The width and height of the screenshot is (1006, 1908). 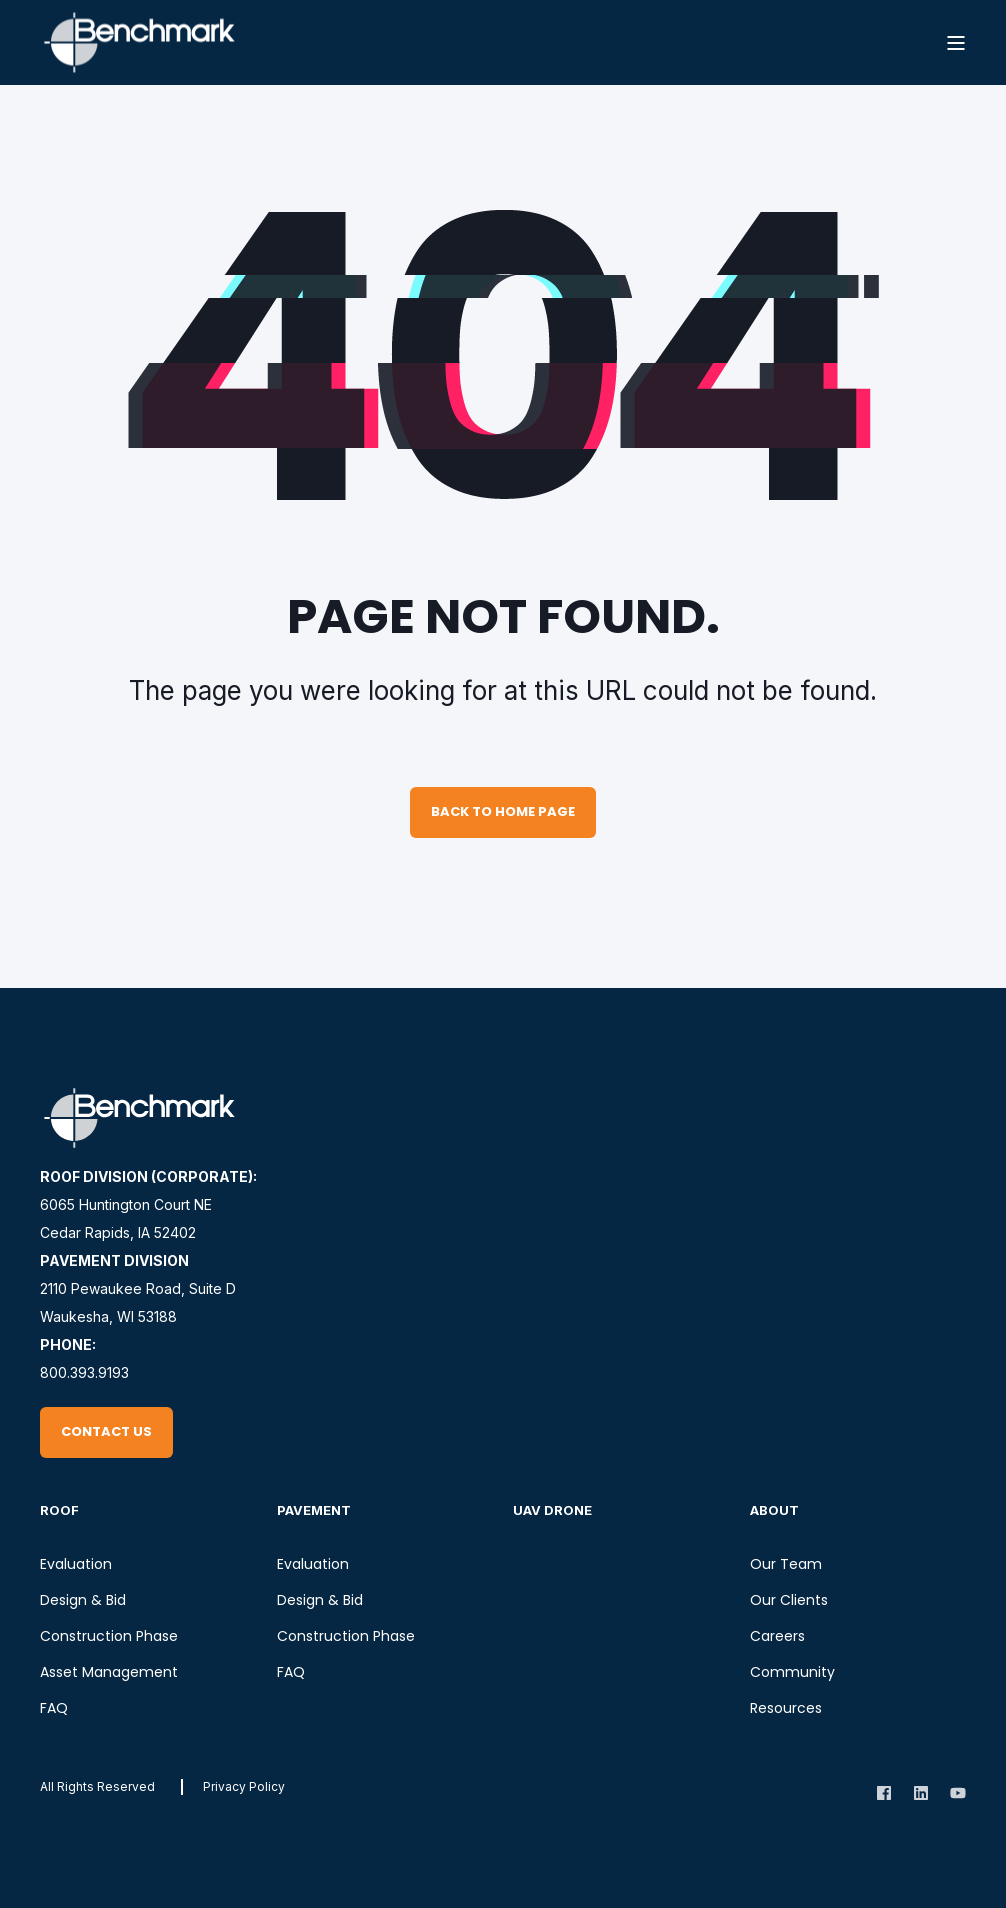 I want to click on Our Team [menuitem], so click(x=786, y=1564).